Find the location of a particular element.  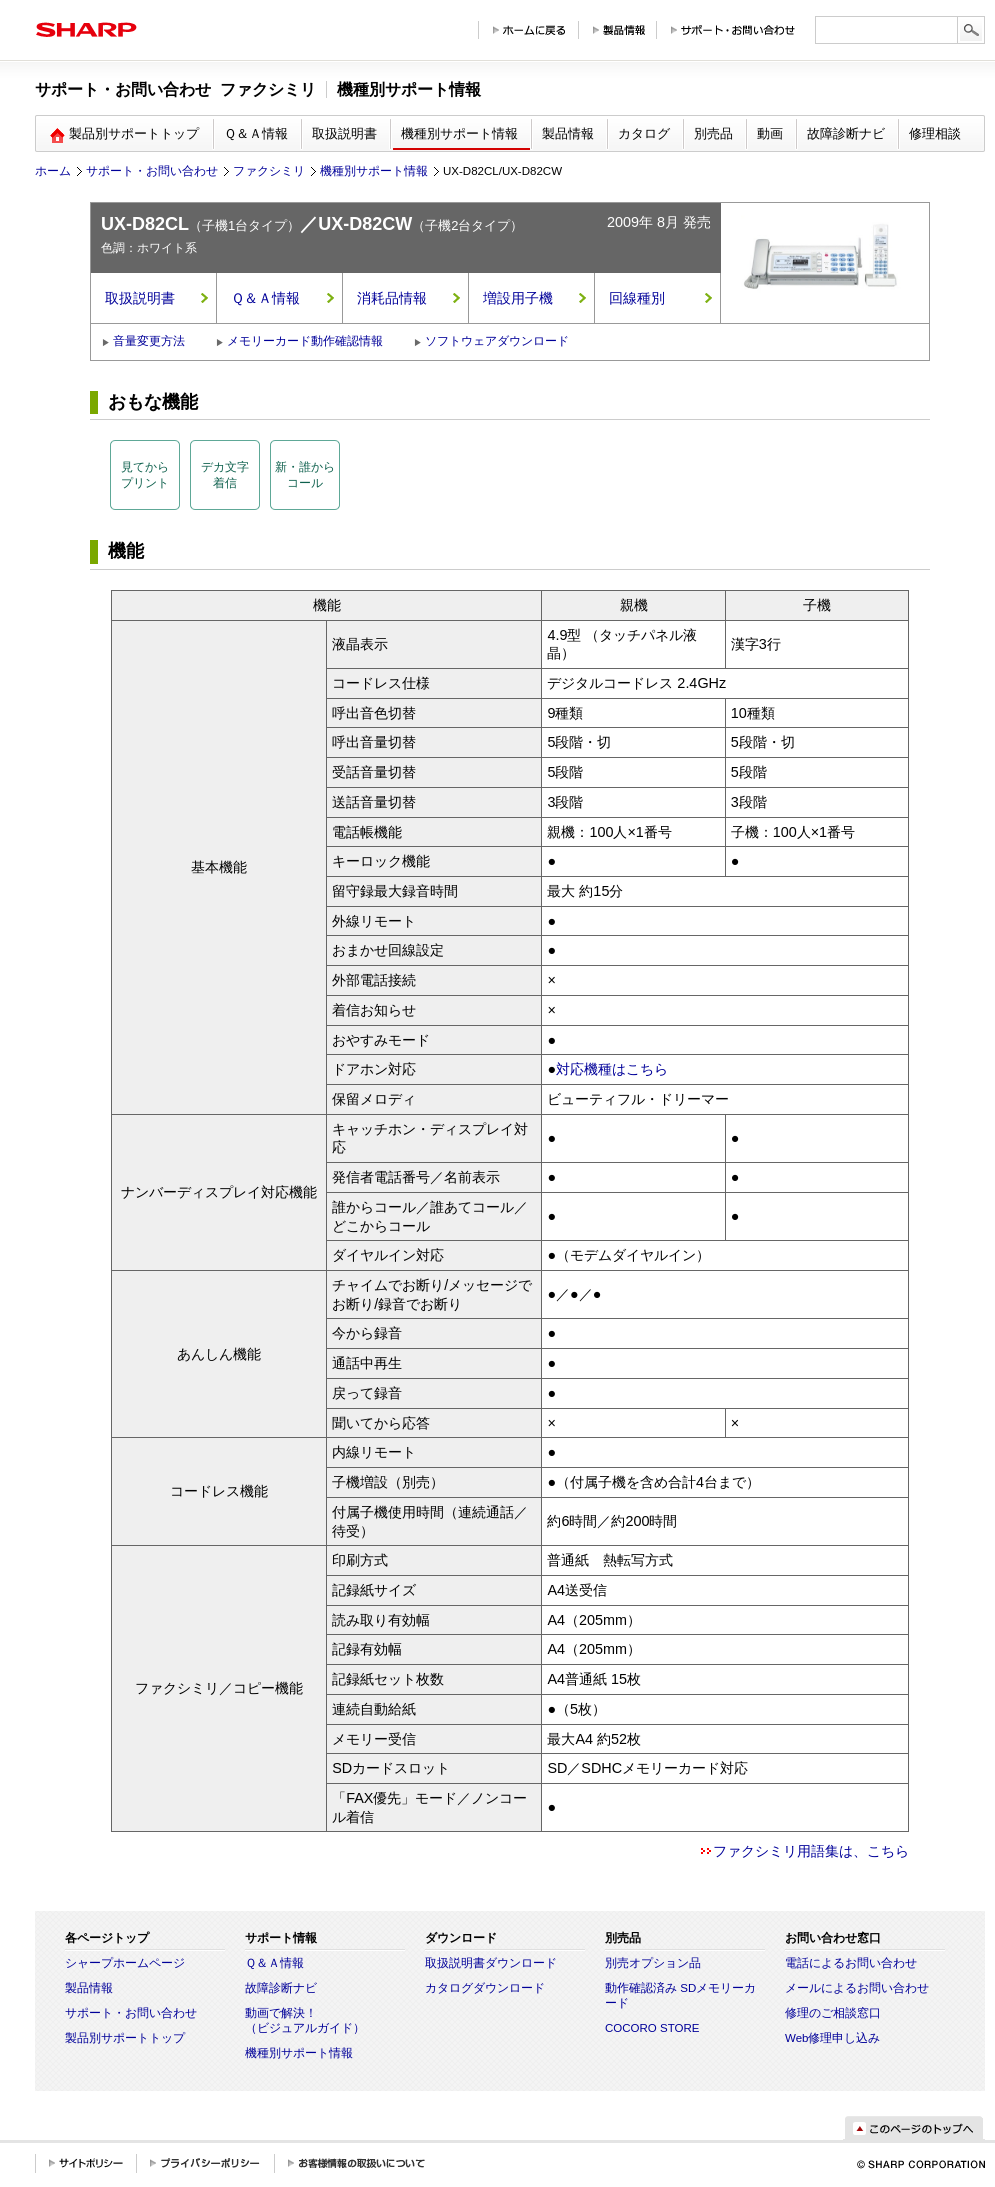

別売オプション品 is located at coordinates (653, 1963).